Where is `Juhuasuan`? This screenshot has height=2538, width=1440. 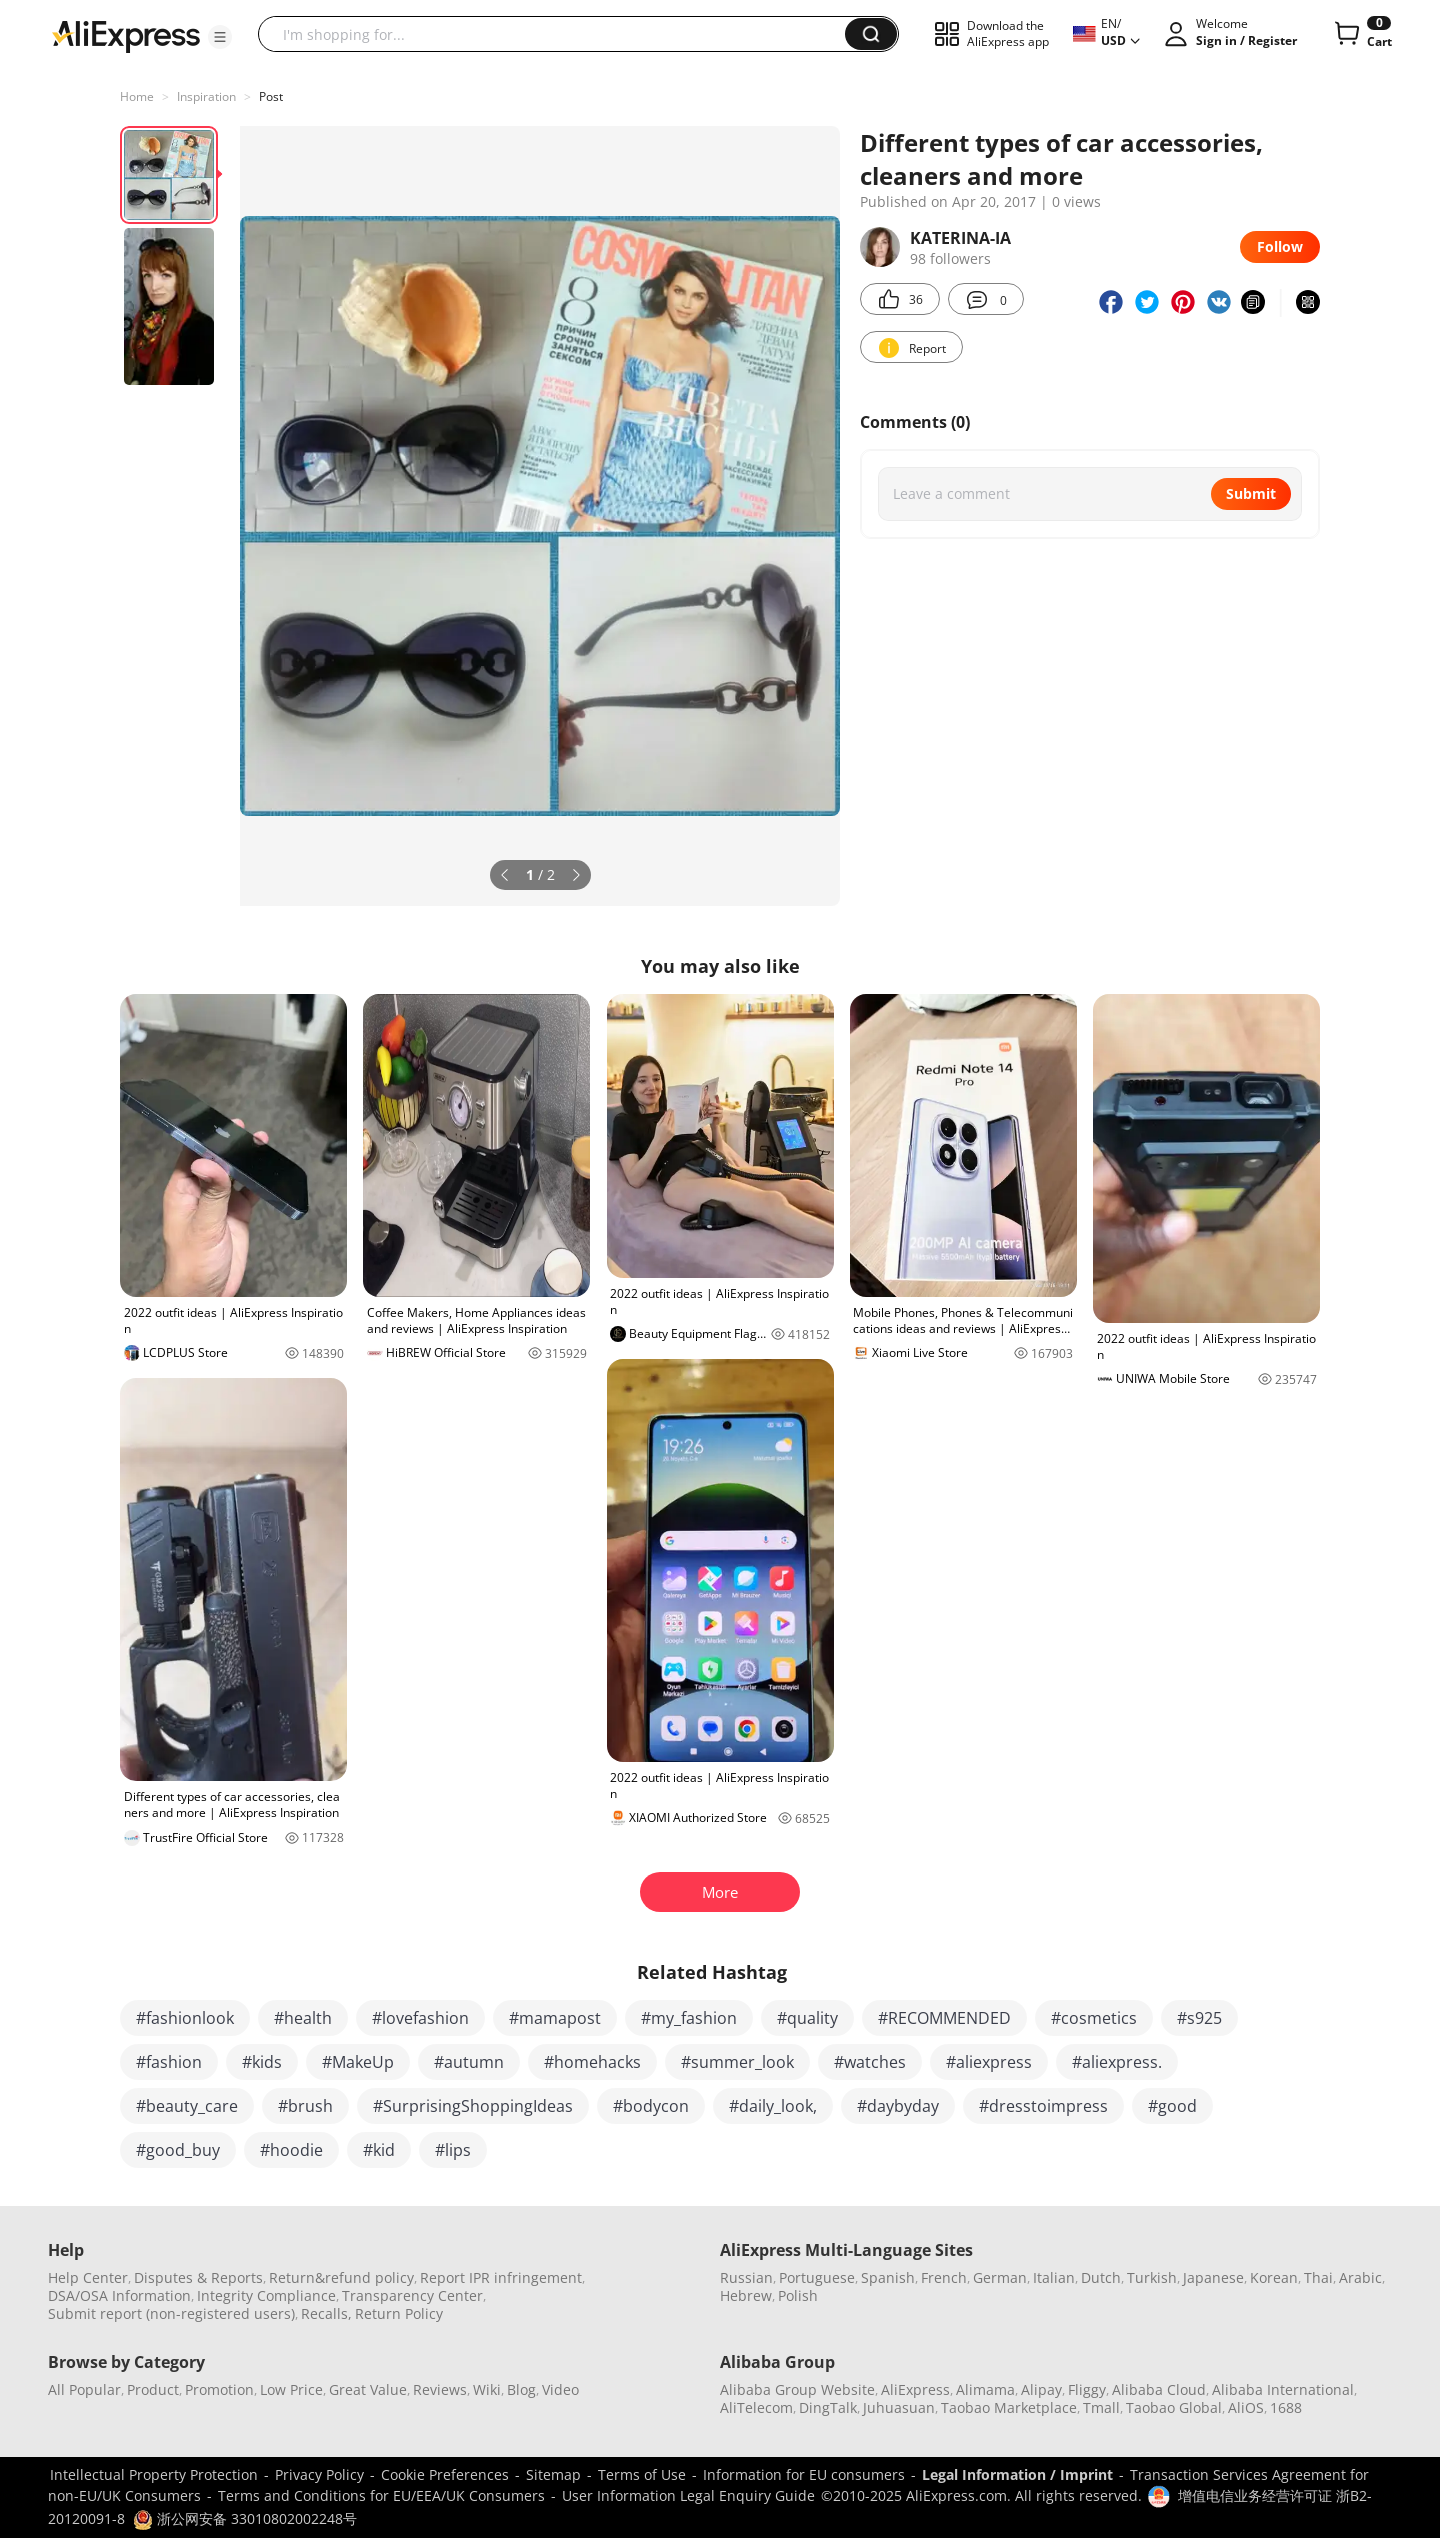 Juhuasuan is located at coordinates (899, 2407).